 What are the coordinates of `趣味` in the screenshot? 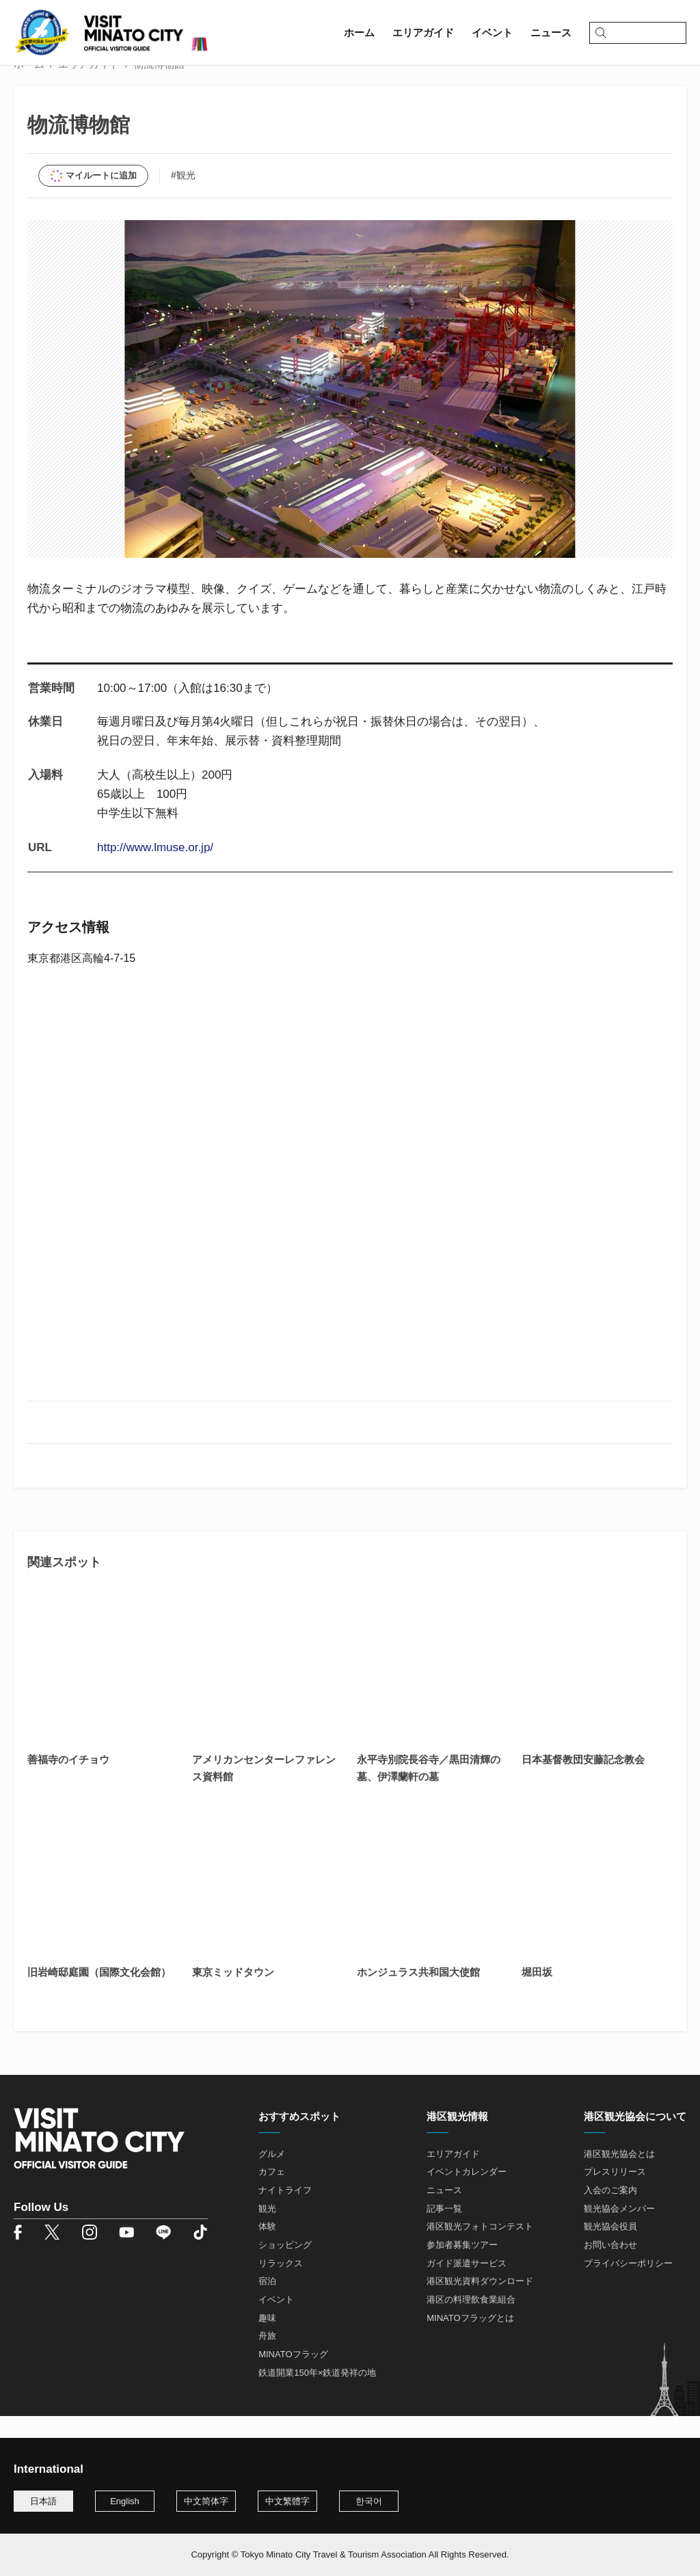 It's located at (267, 2340).